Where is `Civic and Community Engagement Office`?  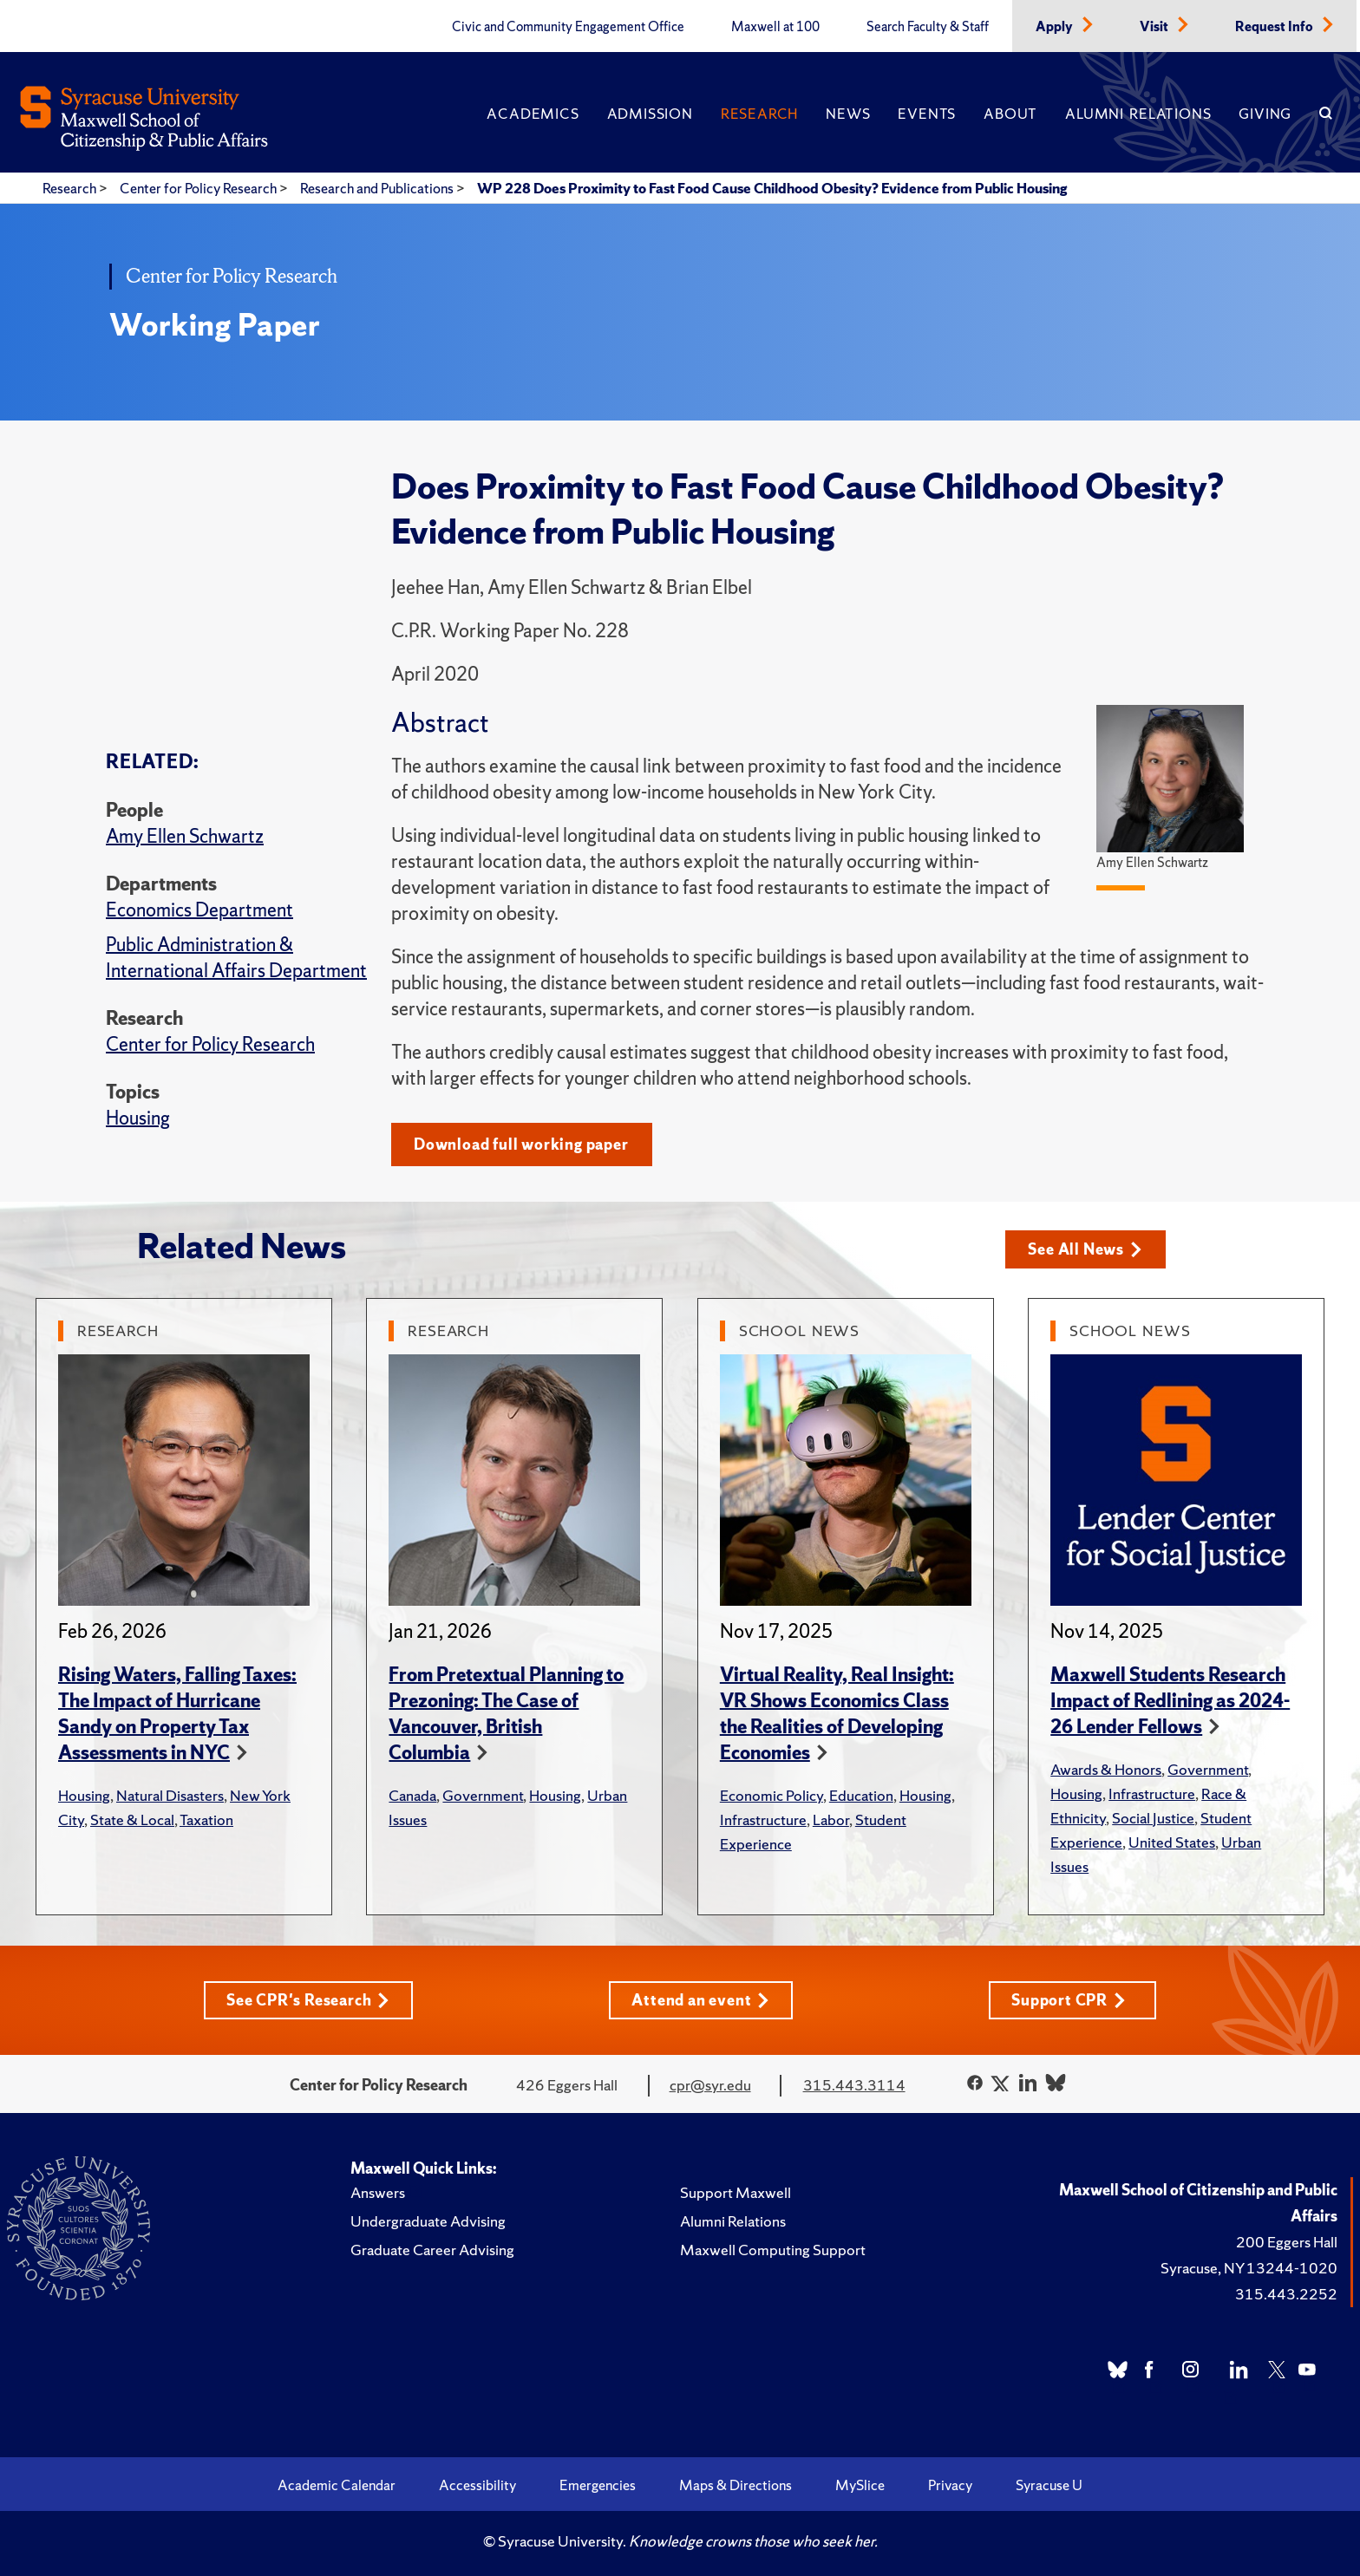
Civic and Community Engagement Office is located at coordinates (568, 27).